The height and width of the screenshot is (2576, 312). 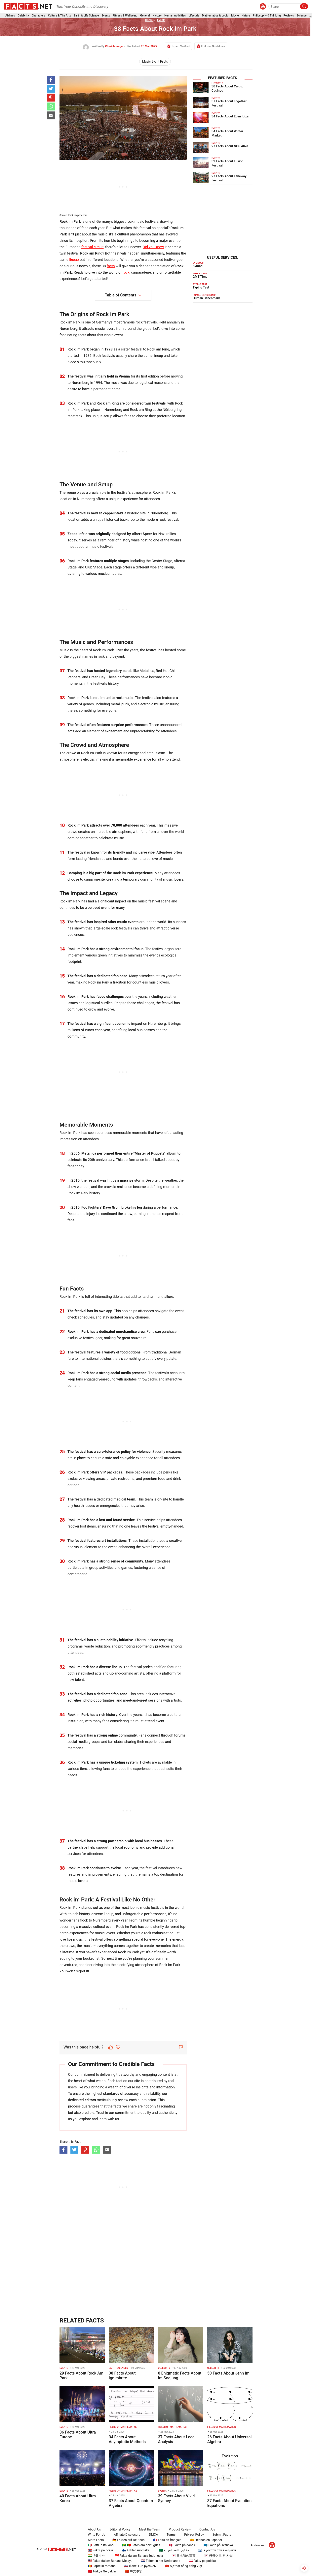 What do you see at coordinates (153, 2534) in the screenshot?
I see `DMCA` at bounding box center [153, 2534].